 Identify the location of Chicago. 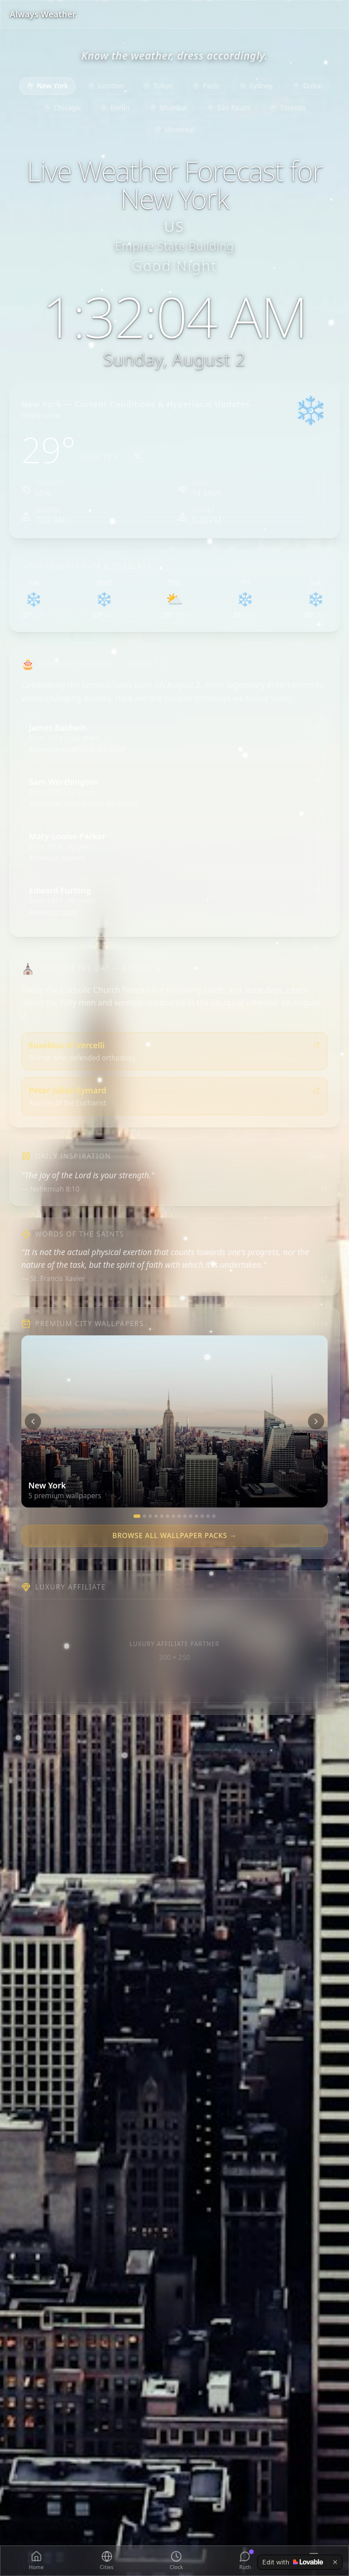
(61, 108).